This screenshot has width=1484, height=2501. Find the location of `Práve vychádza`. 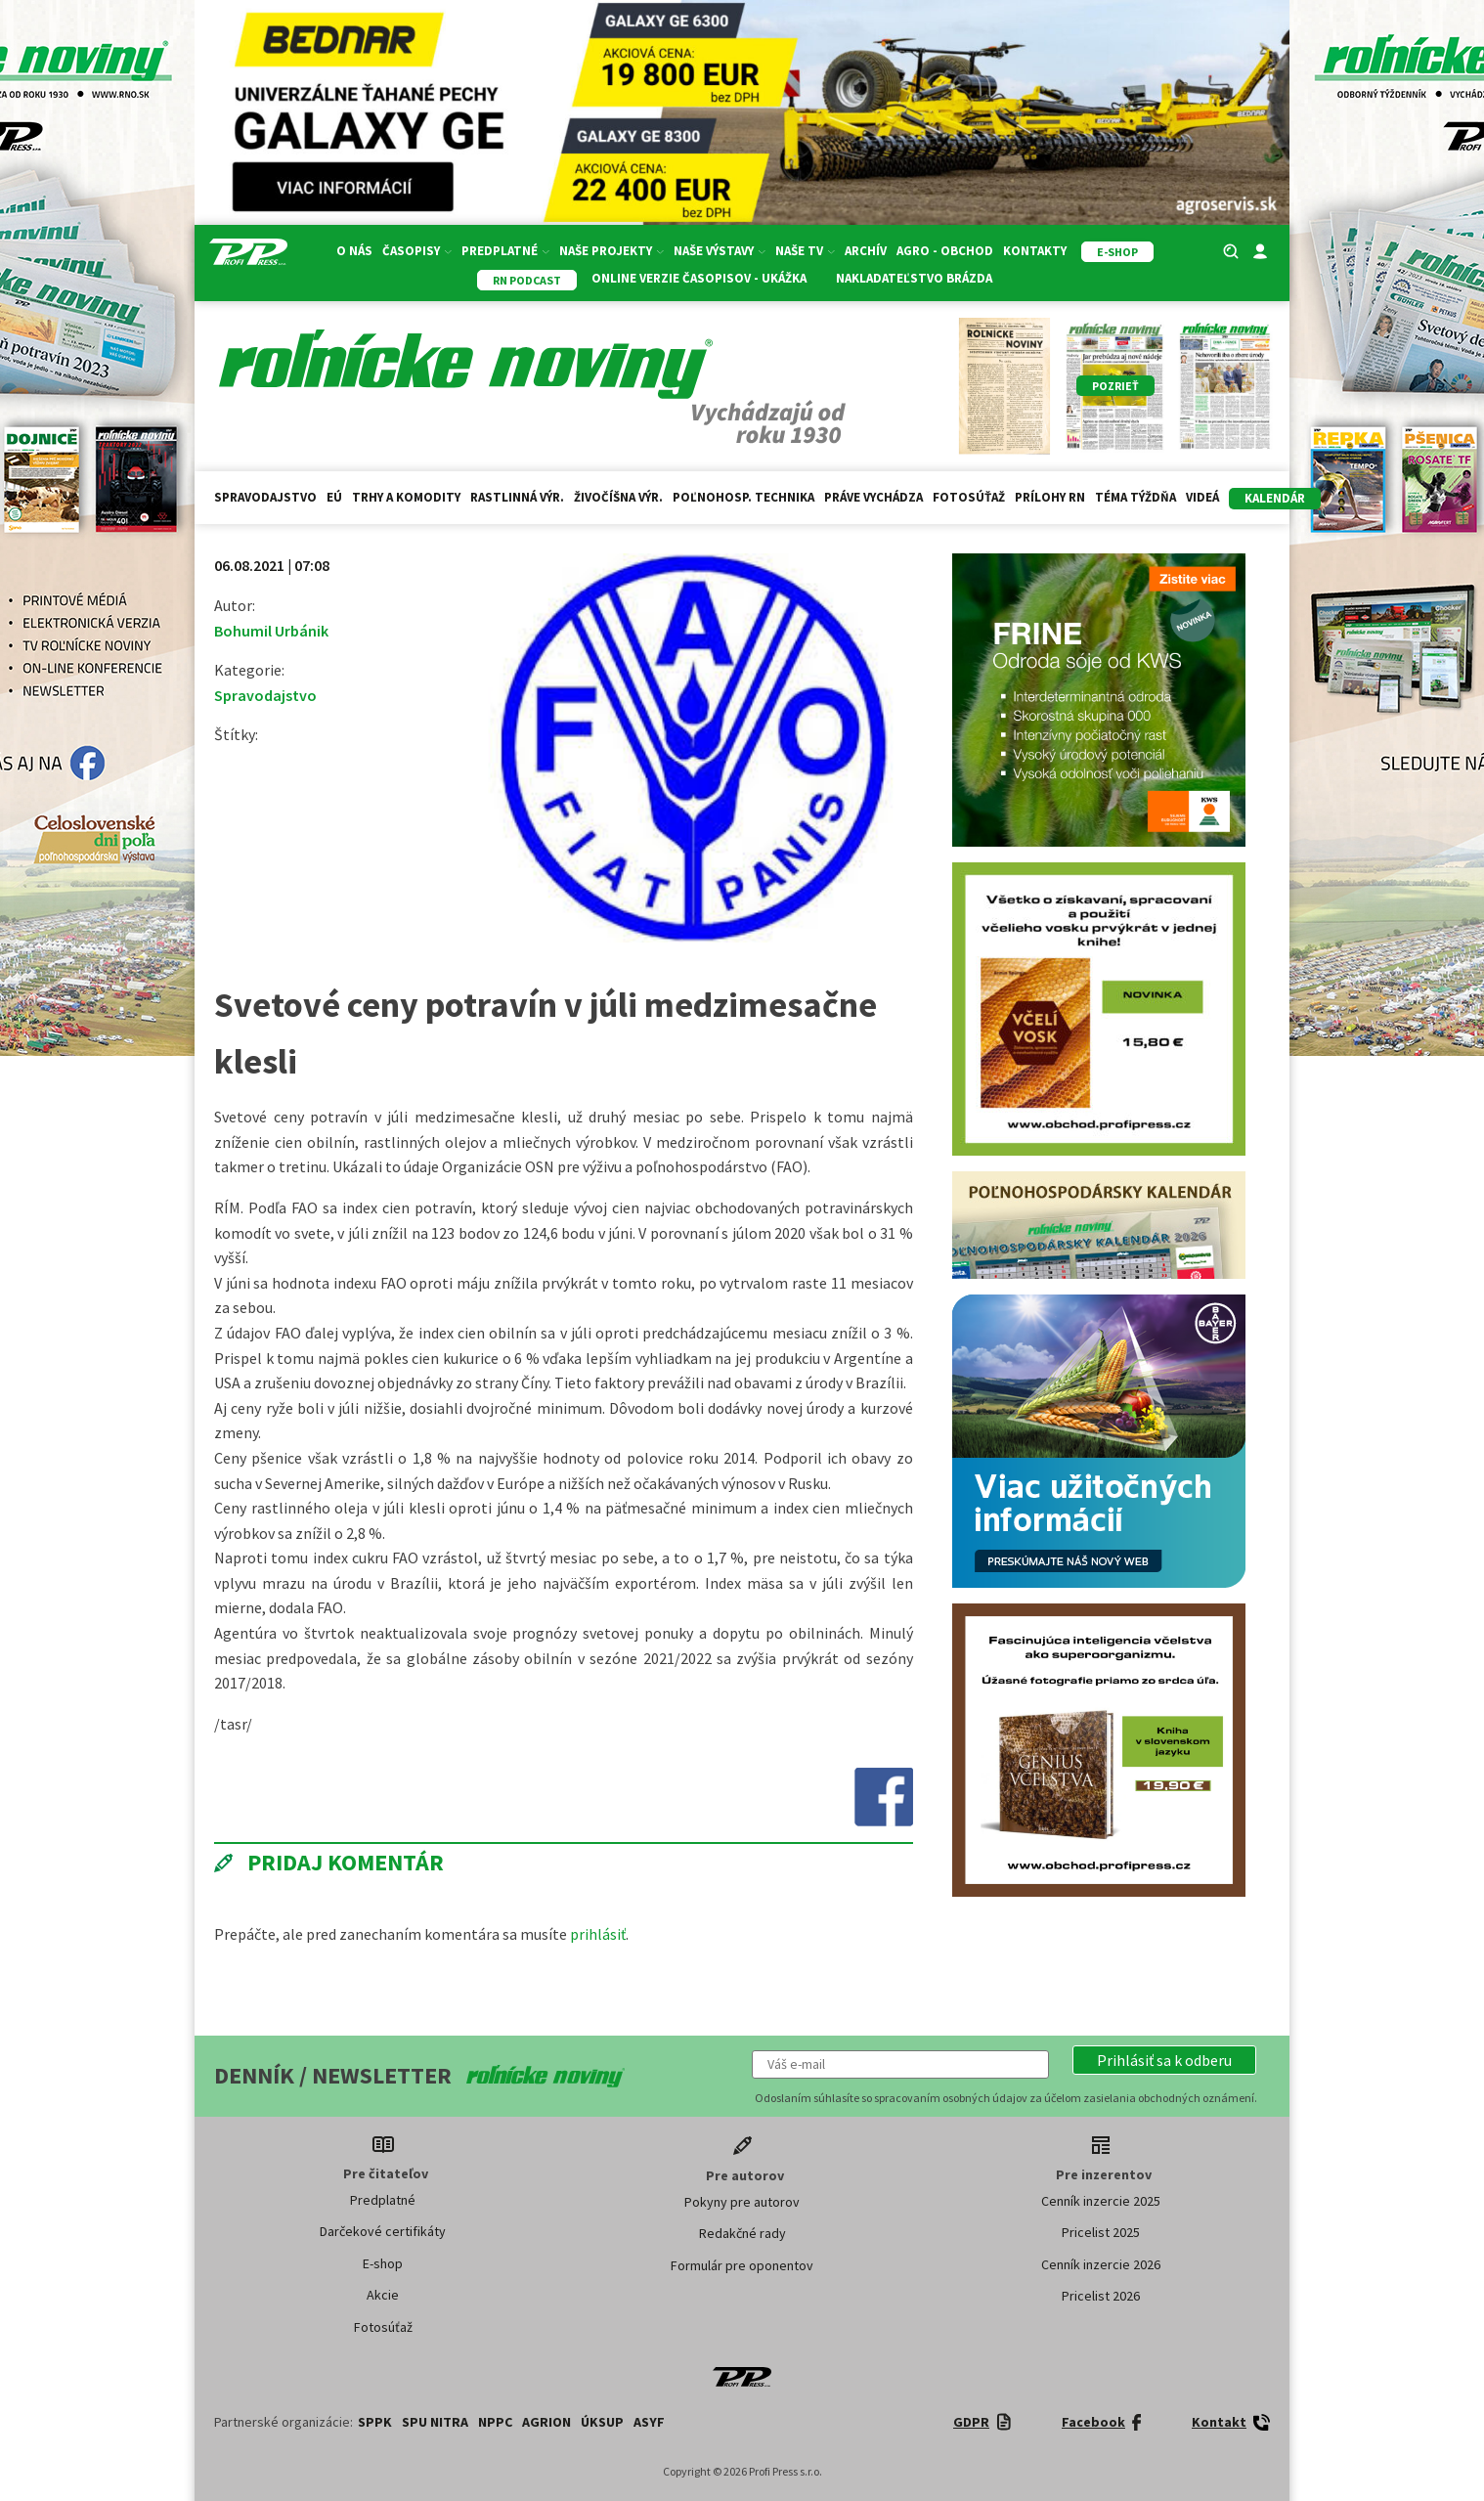

Práve vychádza is located at coordinates (873, 497).